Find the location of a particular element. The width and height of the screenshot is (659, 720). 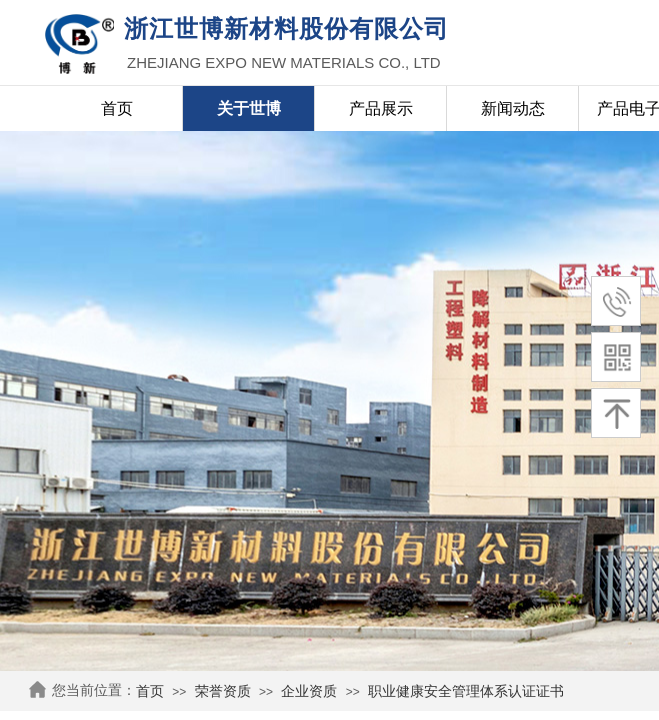

关于世博 is located at coordinates (249, 108).